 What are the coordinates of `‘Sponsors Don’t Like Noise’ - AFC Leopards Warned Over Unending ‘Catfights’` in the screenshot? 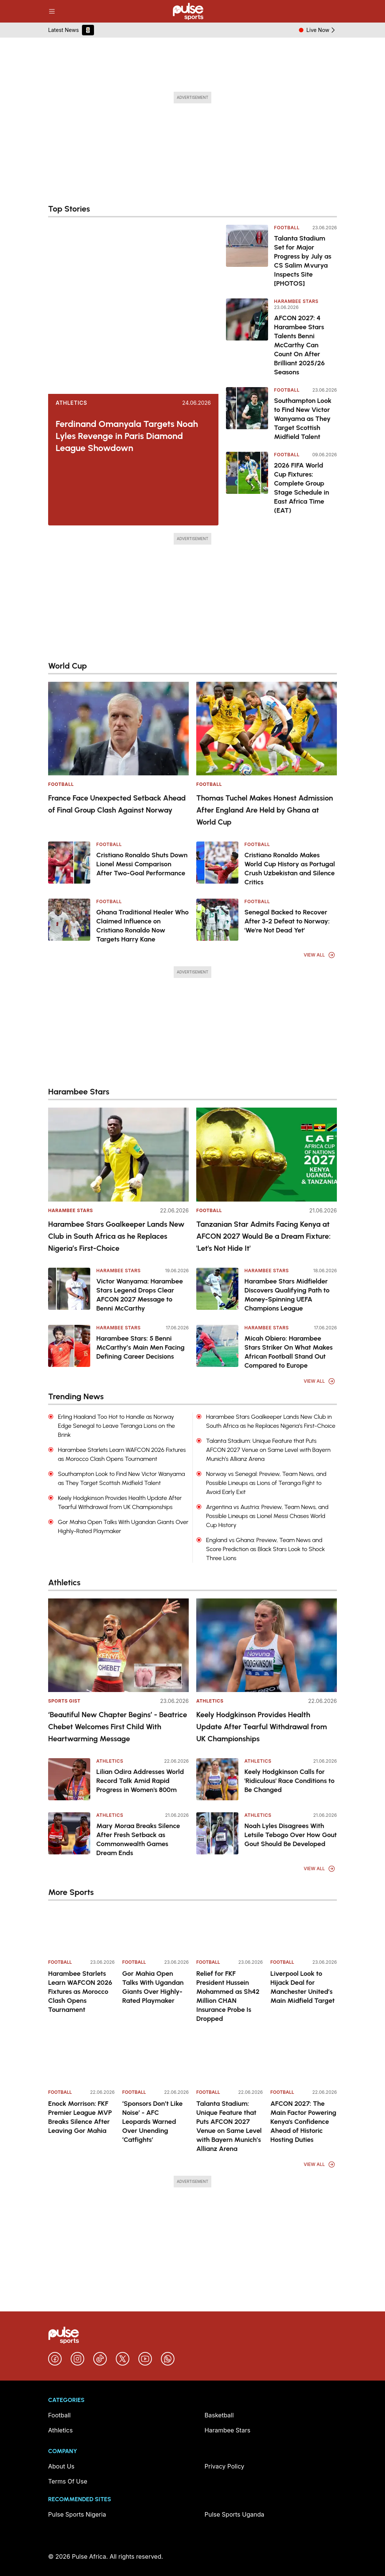 It's located at (152, 2121).